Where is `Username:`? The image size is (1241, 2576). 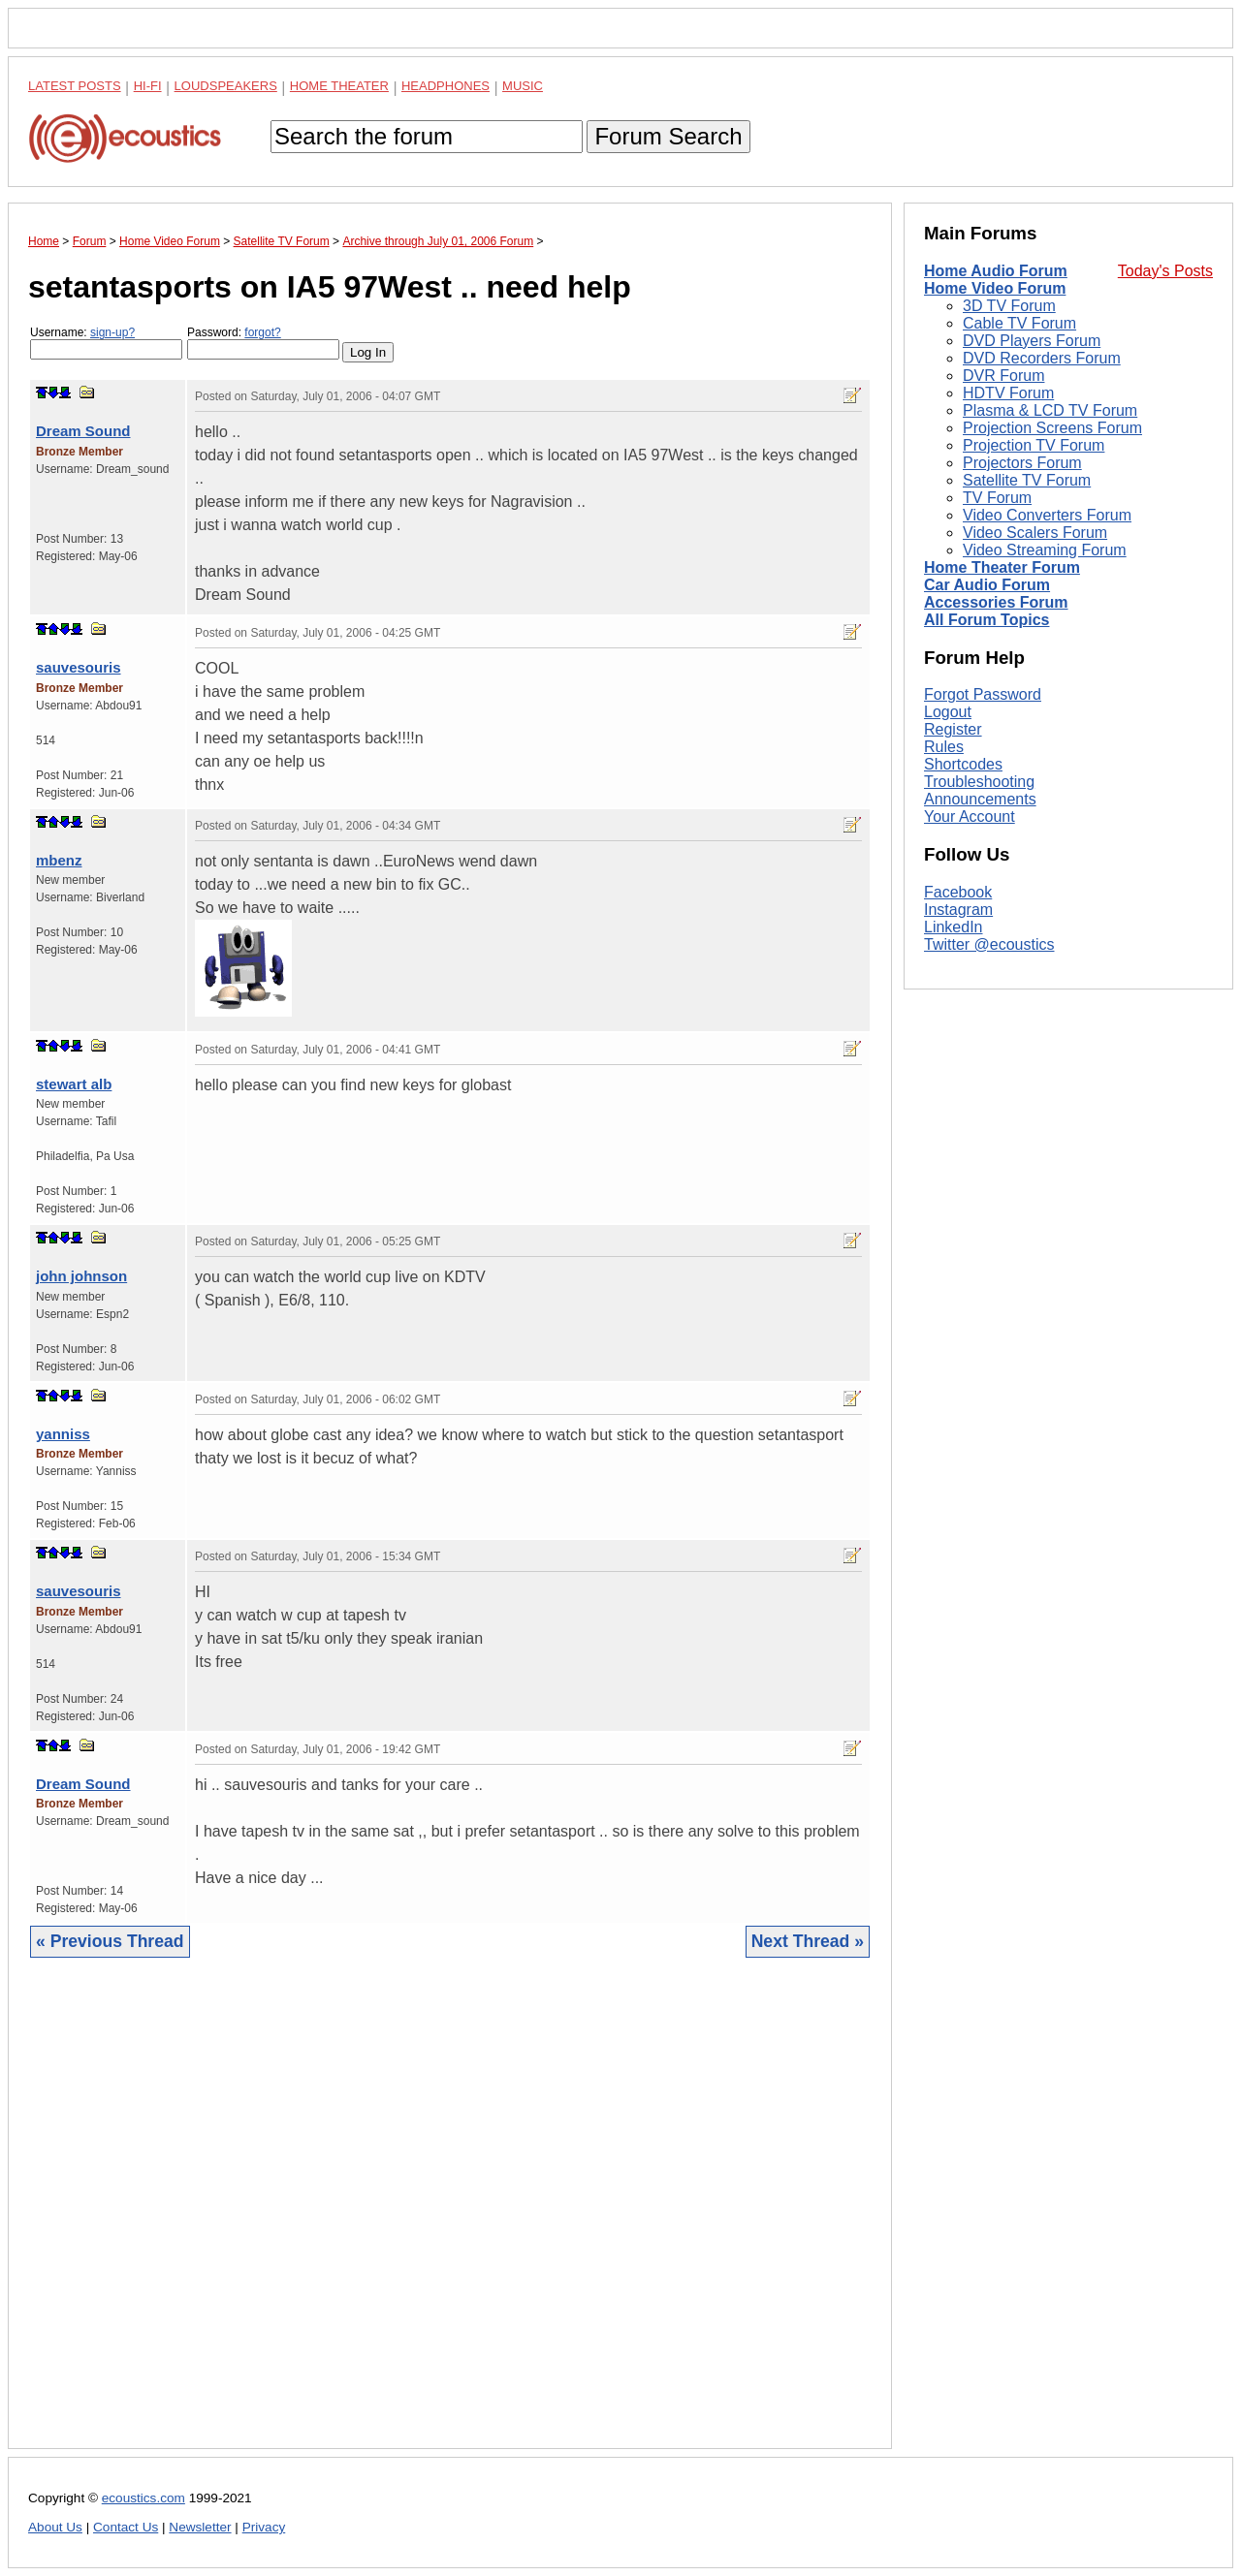
Username: is located at coordinates (106, 343).